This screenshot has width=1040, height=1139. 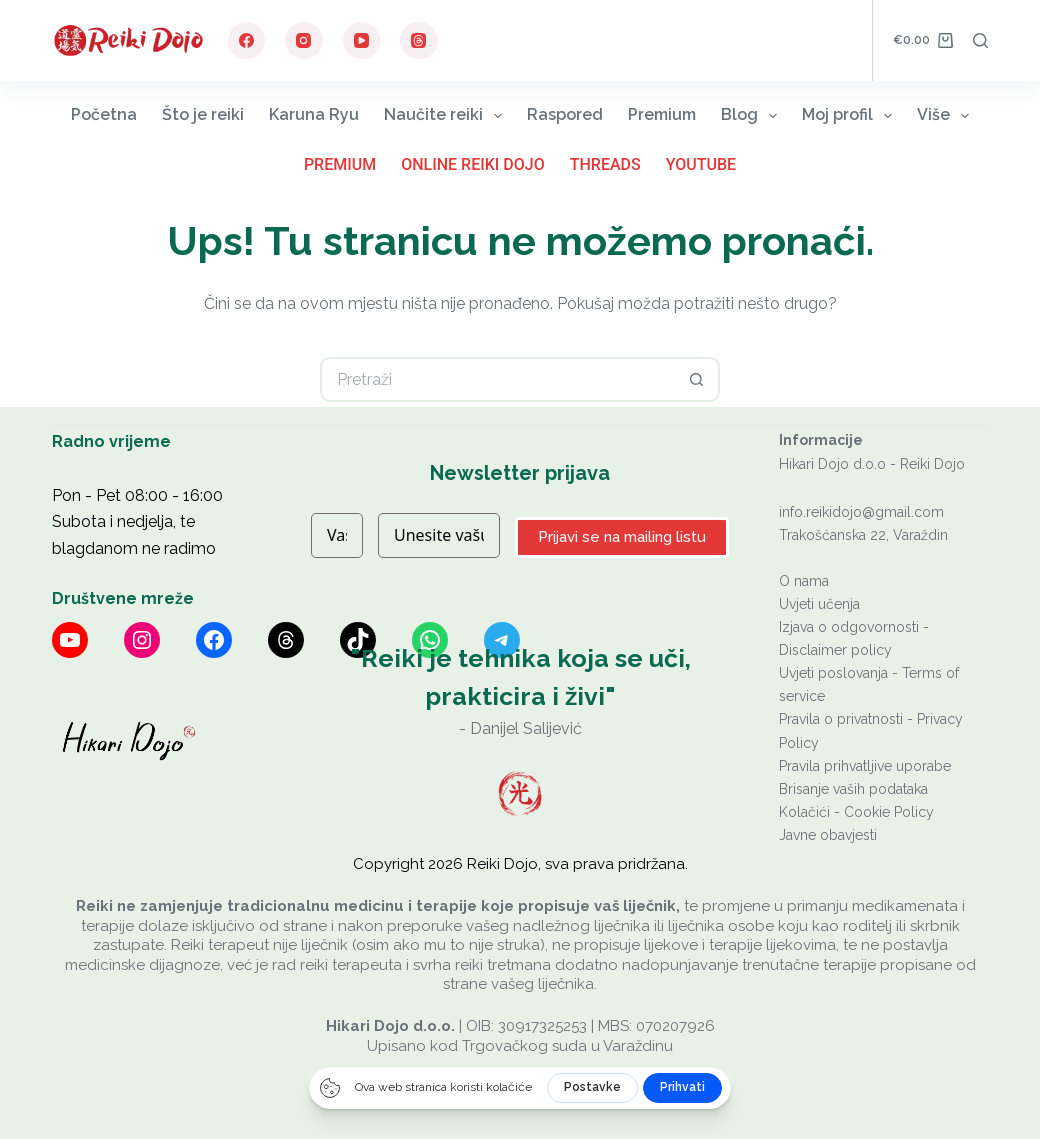 I want to click on O nama, so click(x=804, y=581).